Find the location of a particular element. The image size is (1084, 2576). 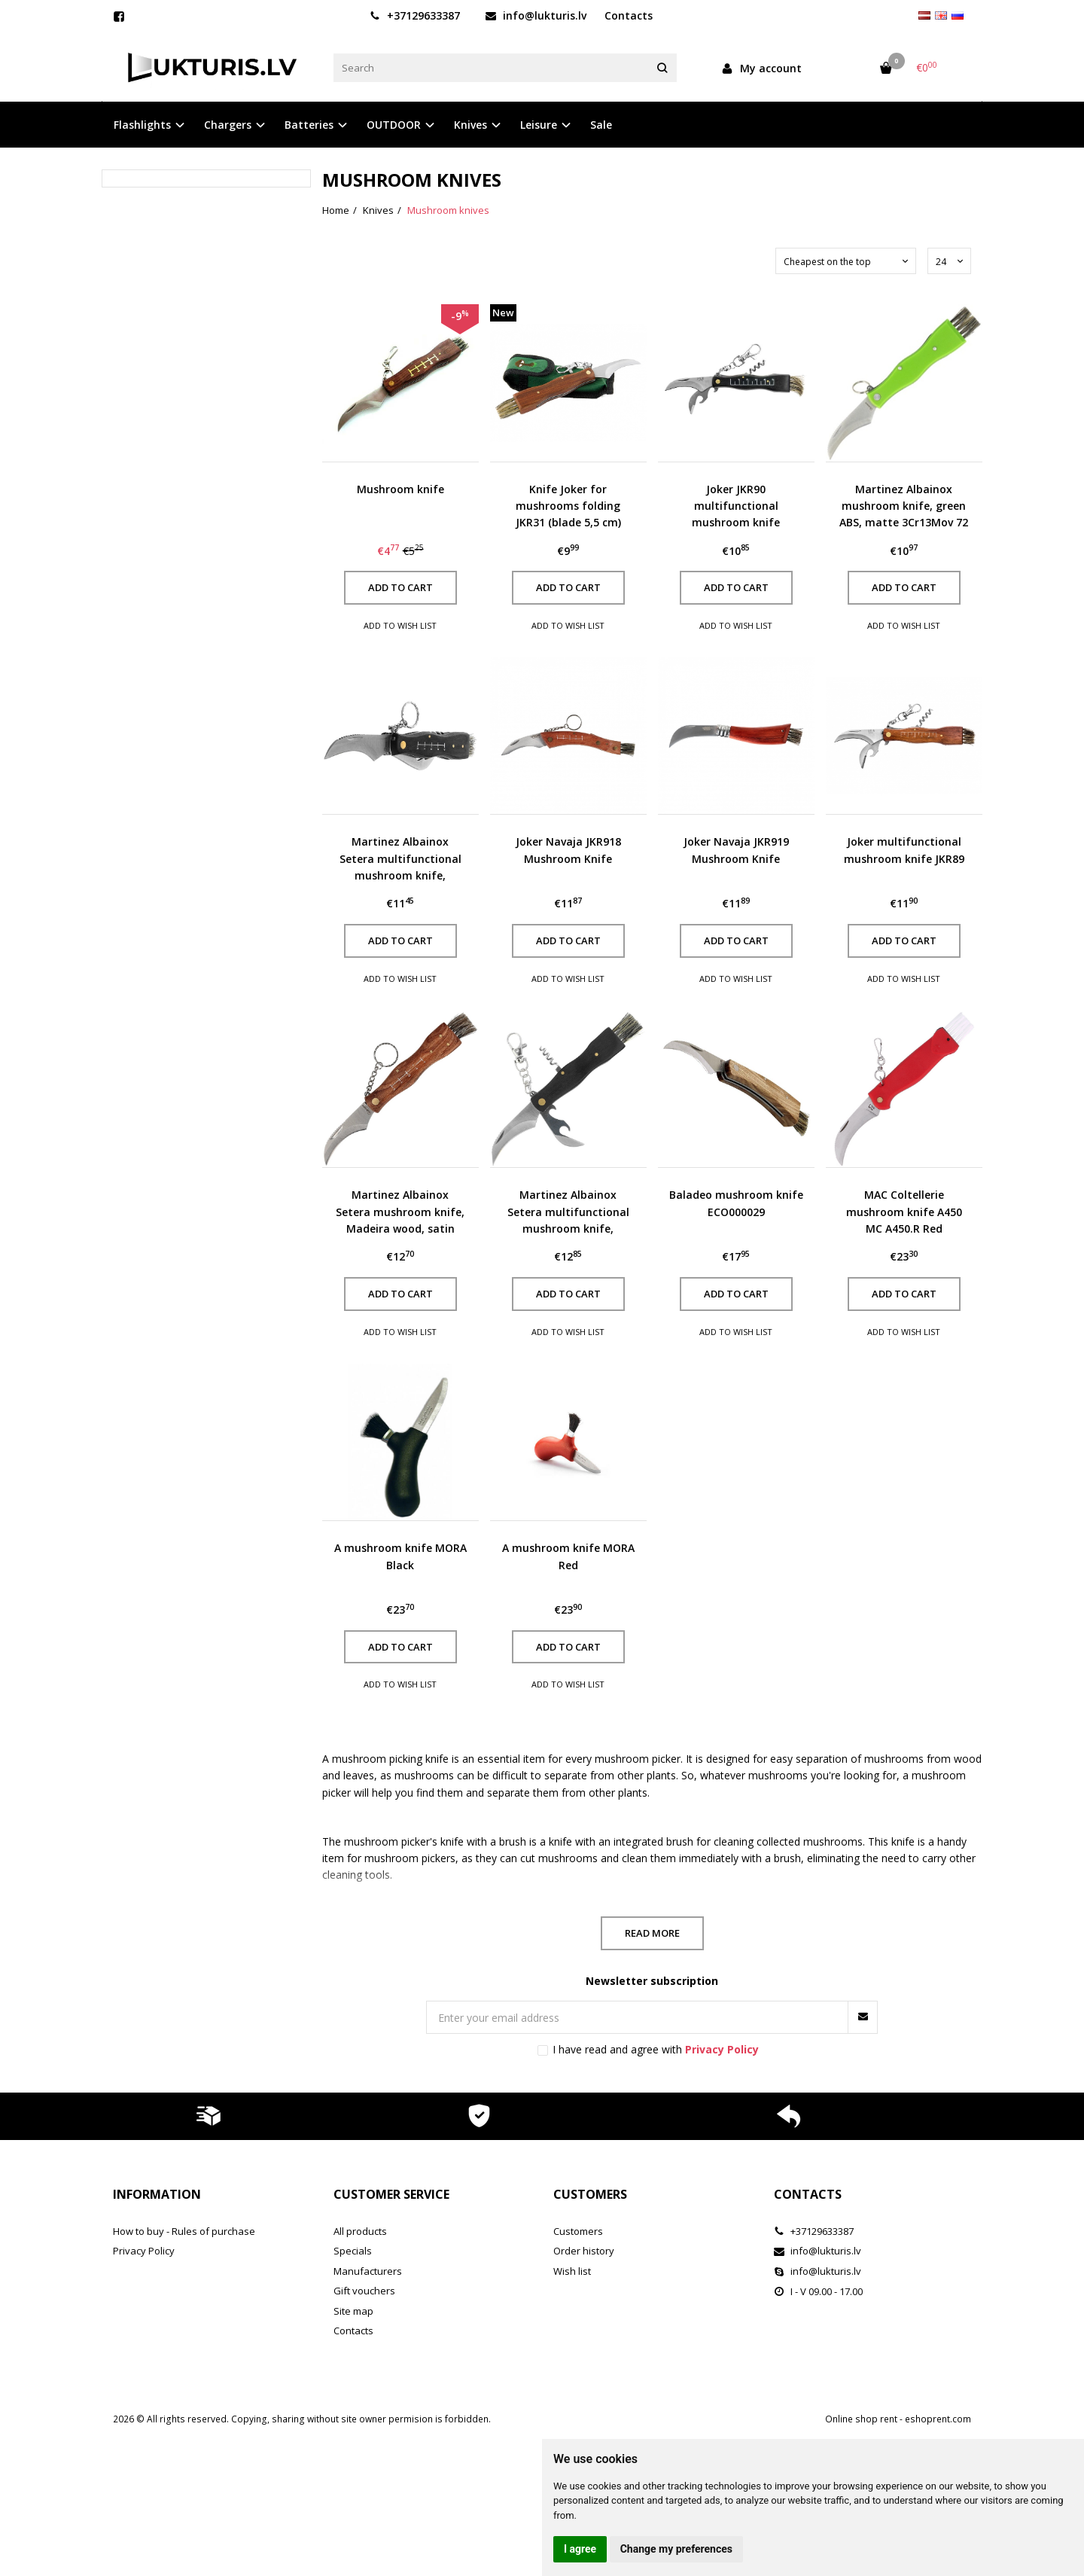

Knives [button] is located at coordinates (470, 124).